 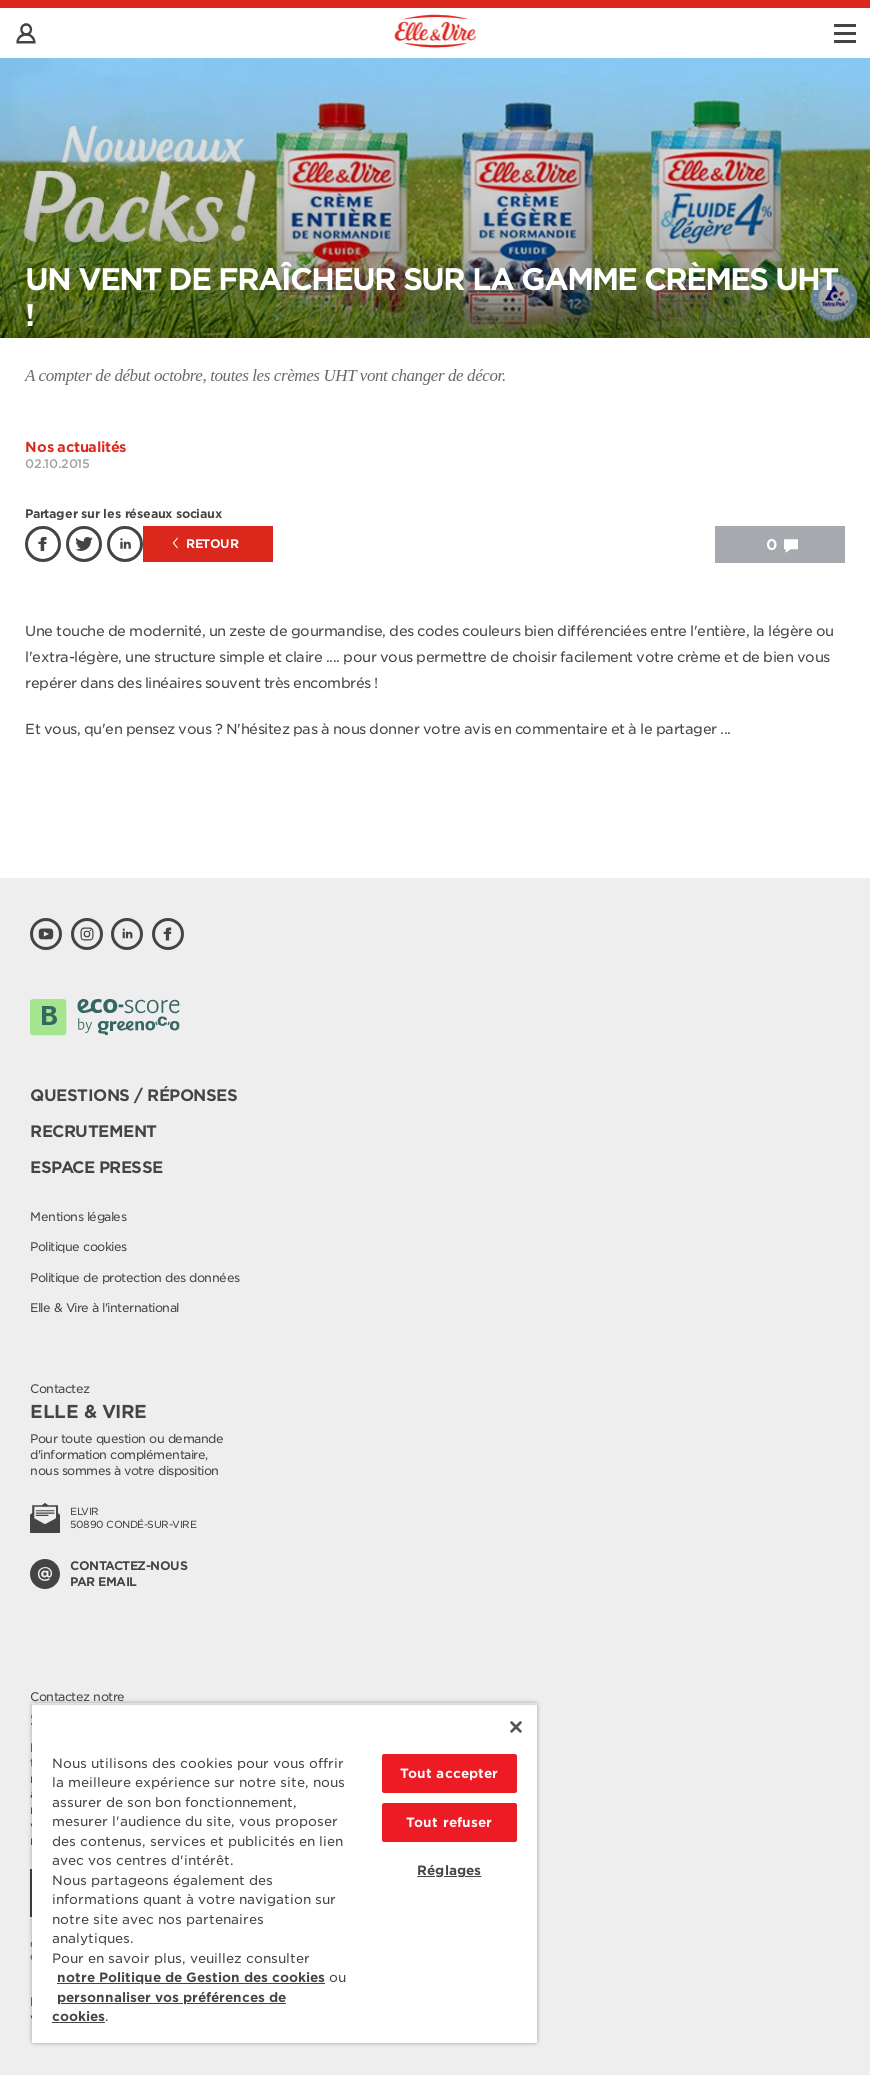 What do you see at coordinates (449, 1822) in the screenshot?
I see `Tout refuser` at bounding box center [449, 1822].